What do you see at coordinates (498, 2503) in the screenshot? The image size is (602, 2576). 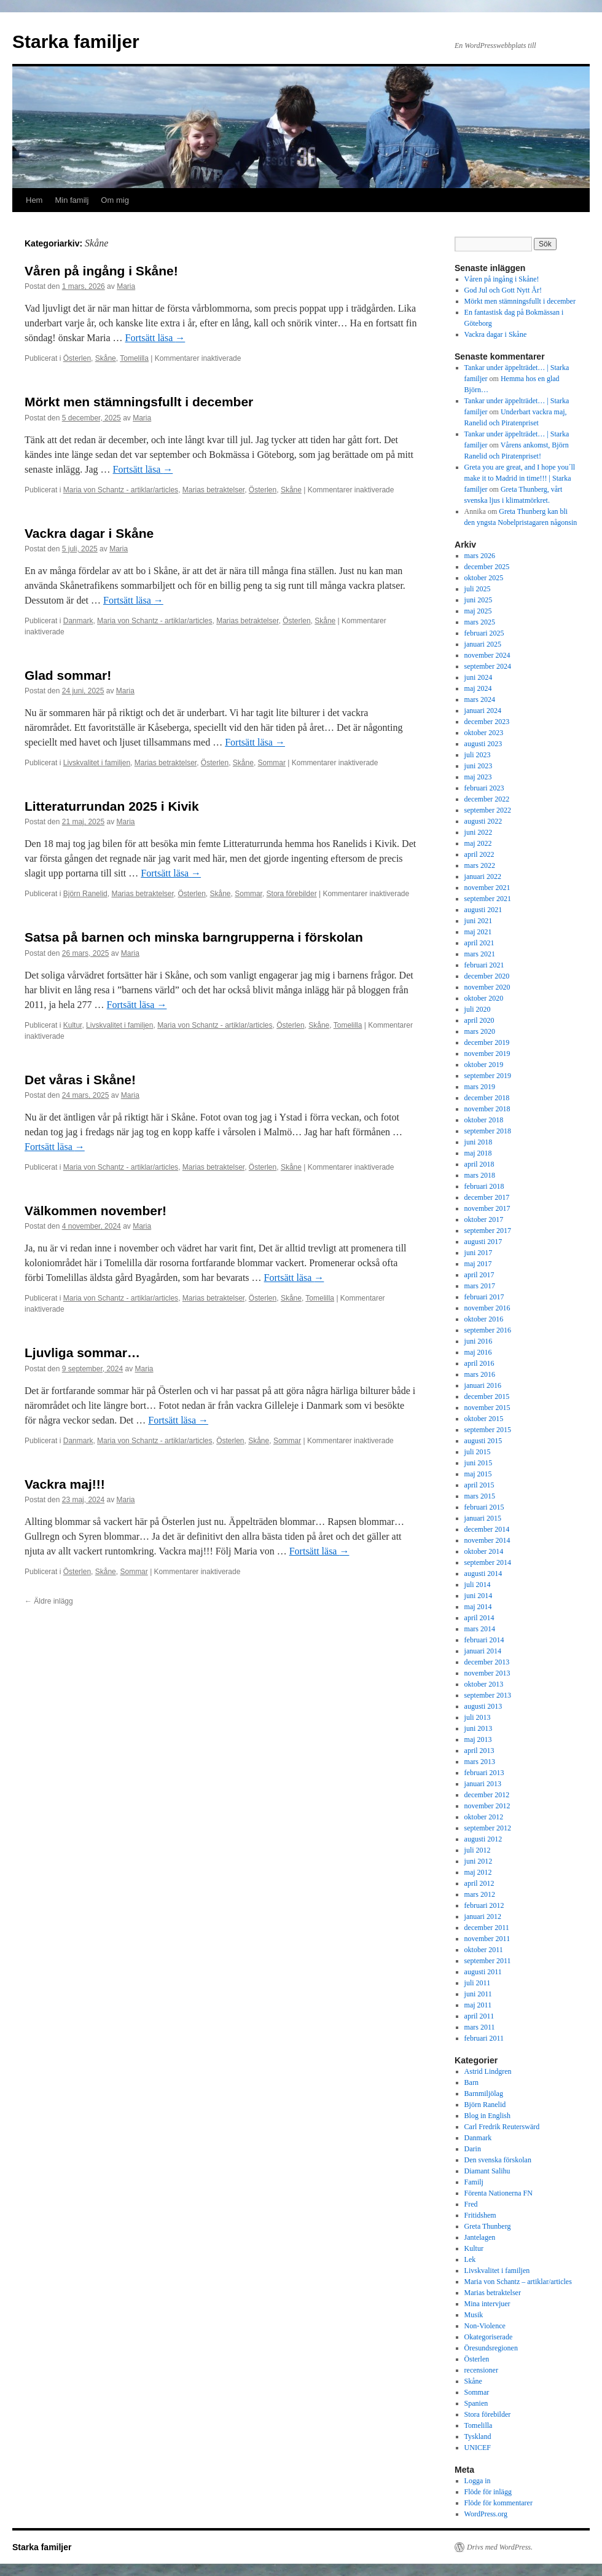 I see `Flöde för kommentarer` at bounding box center [498, 2503].